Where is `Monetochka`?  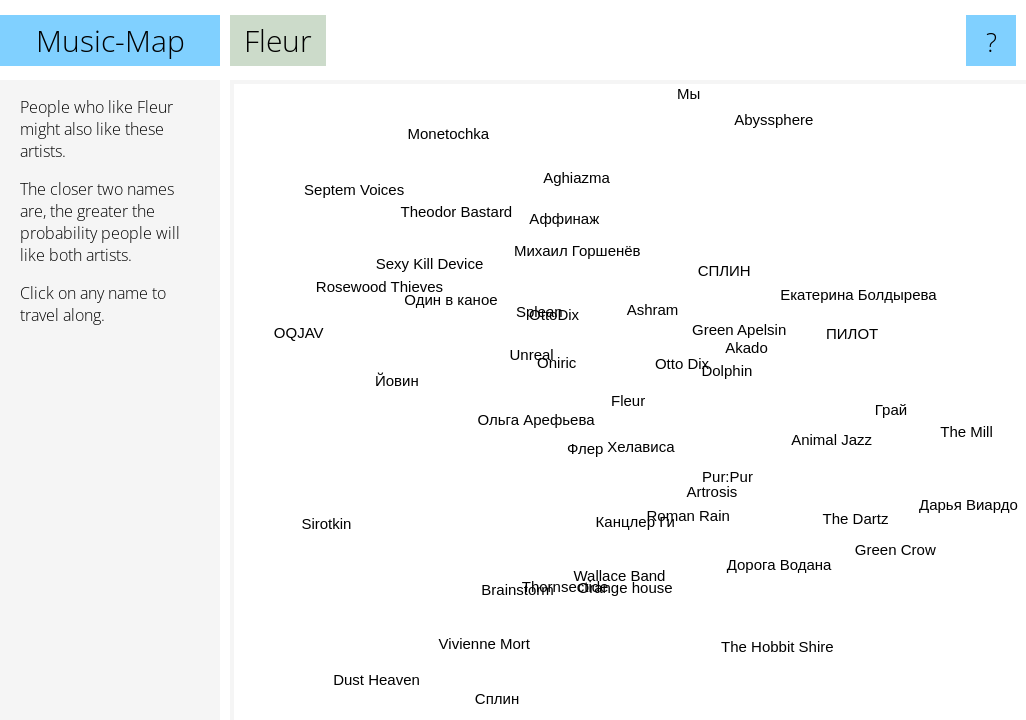
Monetochka is located at coordinates (441, 140).